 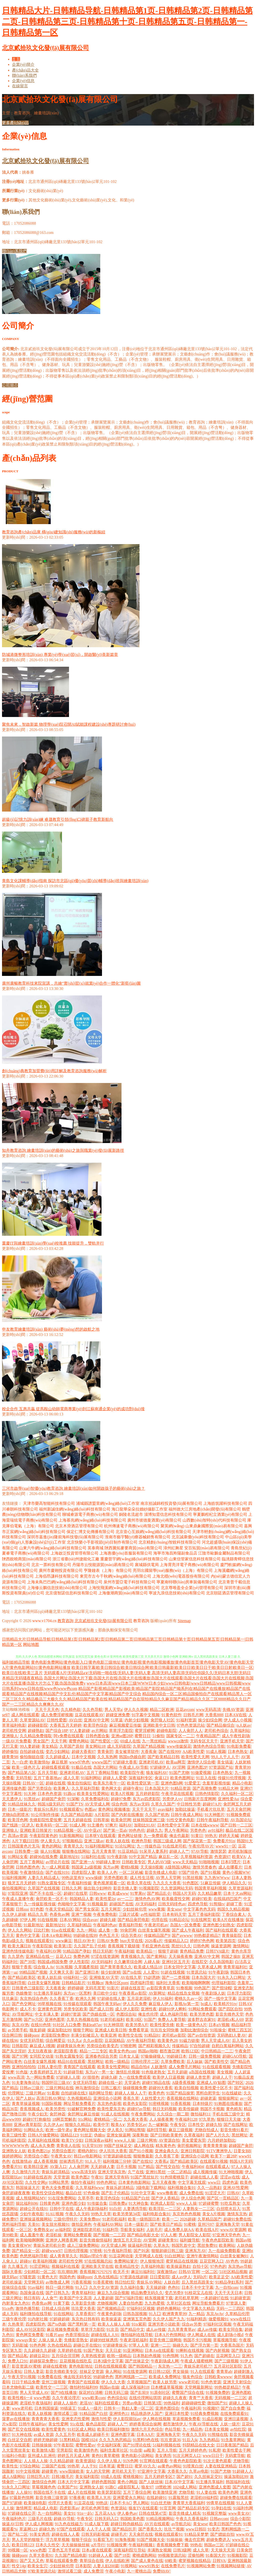 I want to click on 国产精品乱码专区, so click(x=194, y=2508).